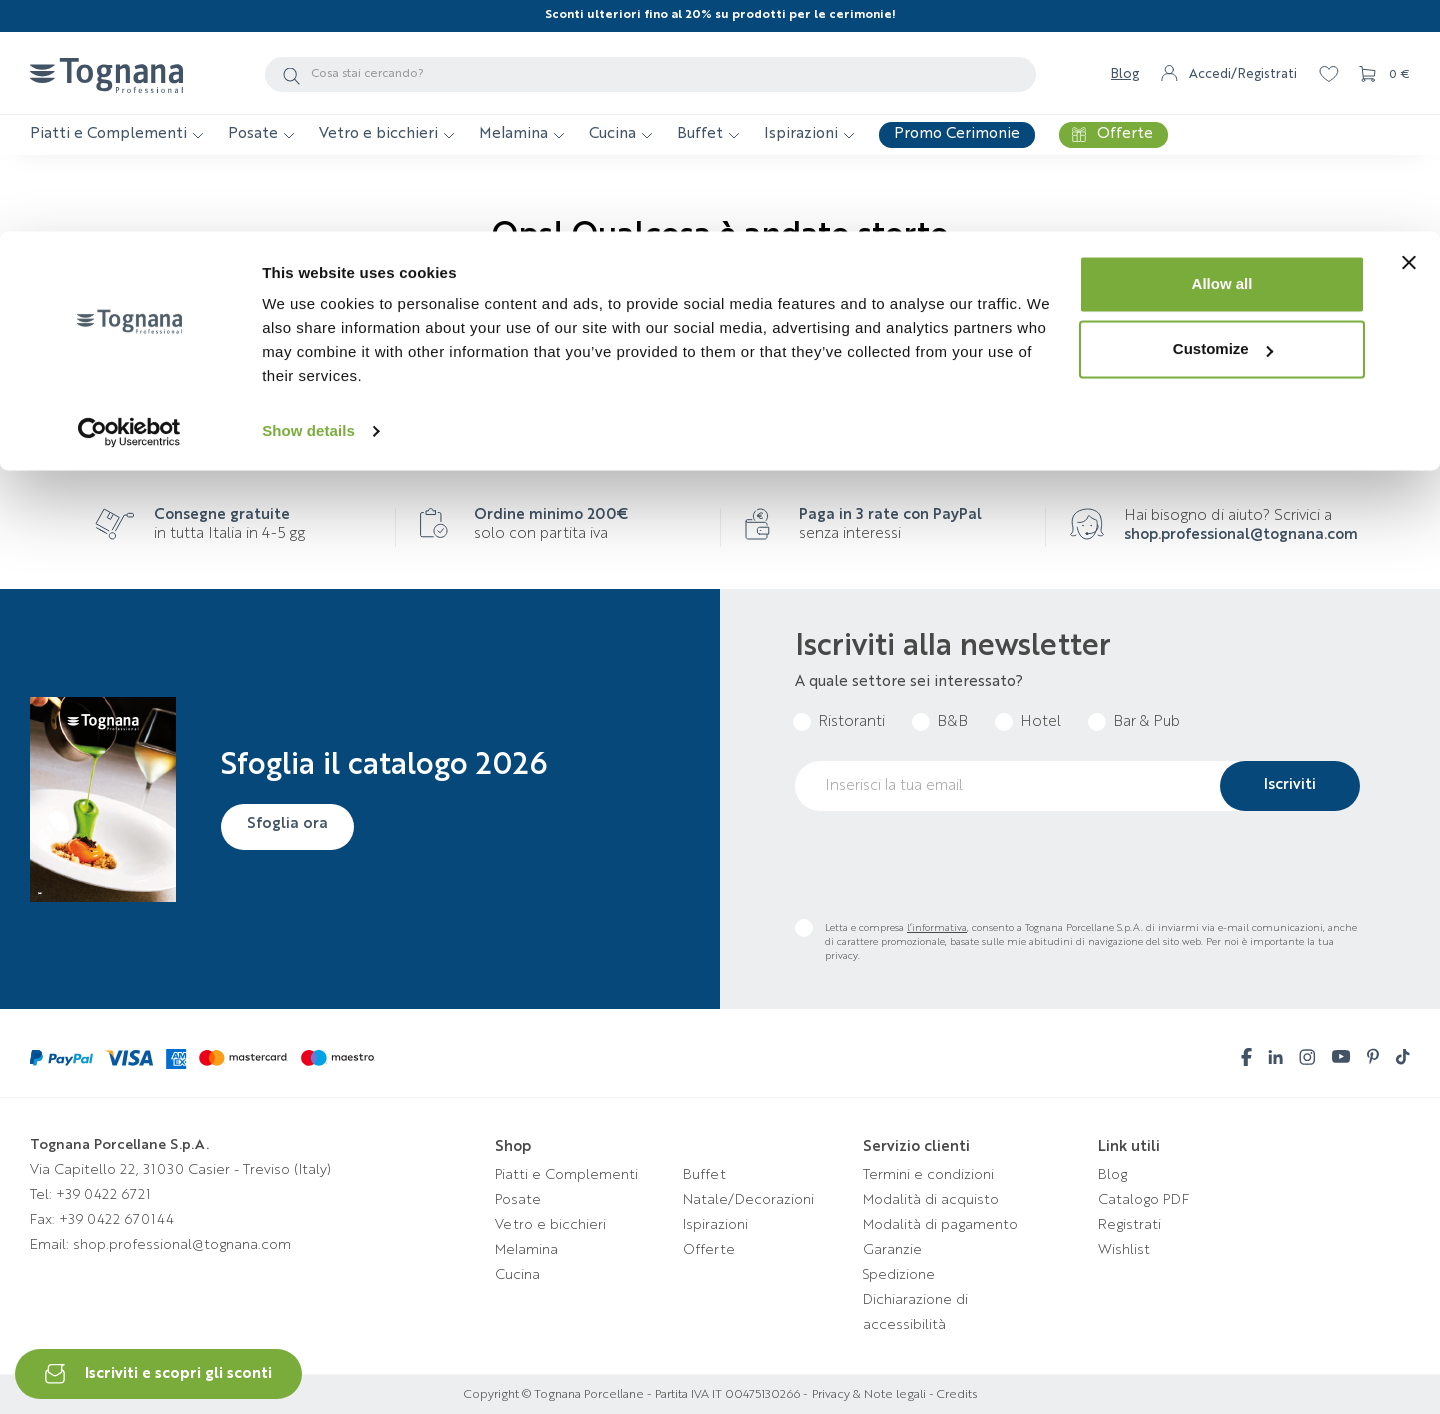 Image resolution: width=1440 pixels, height=1414 pixels. What do you see at coordinates (709, 1250) in the screenshot?
I see `Offerte` at bounding box center [709, 1250].